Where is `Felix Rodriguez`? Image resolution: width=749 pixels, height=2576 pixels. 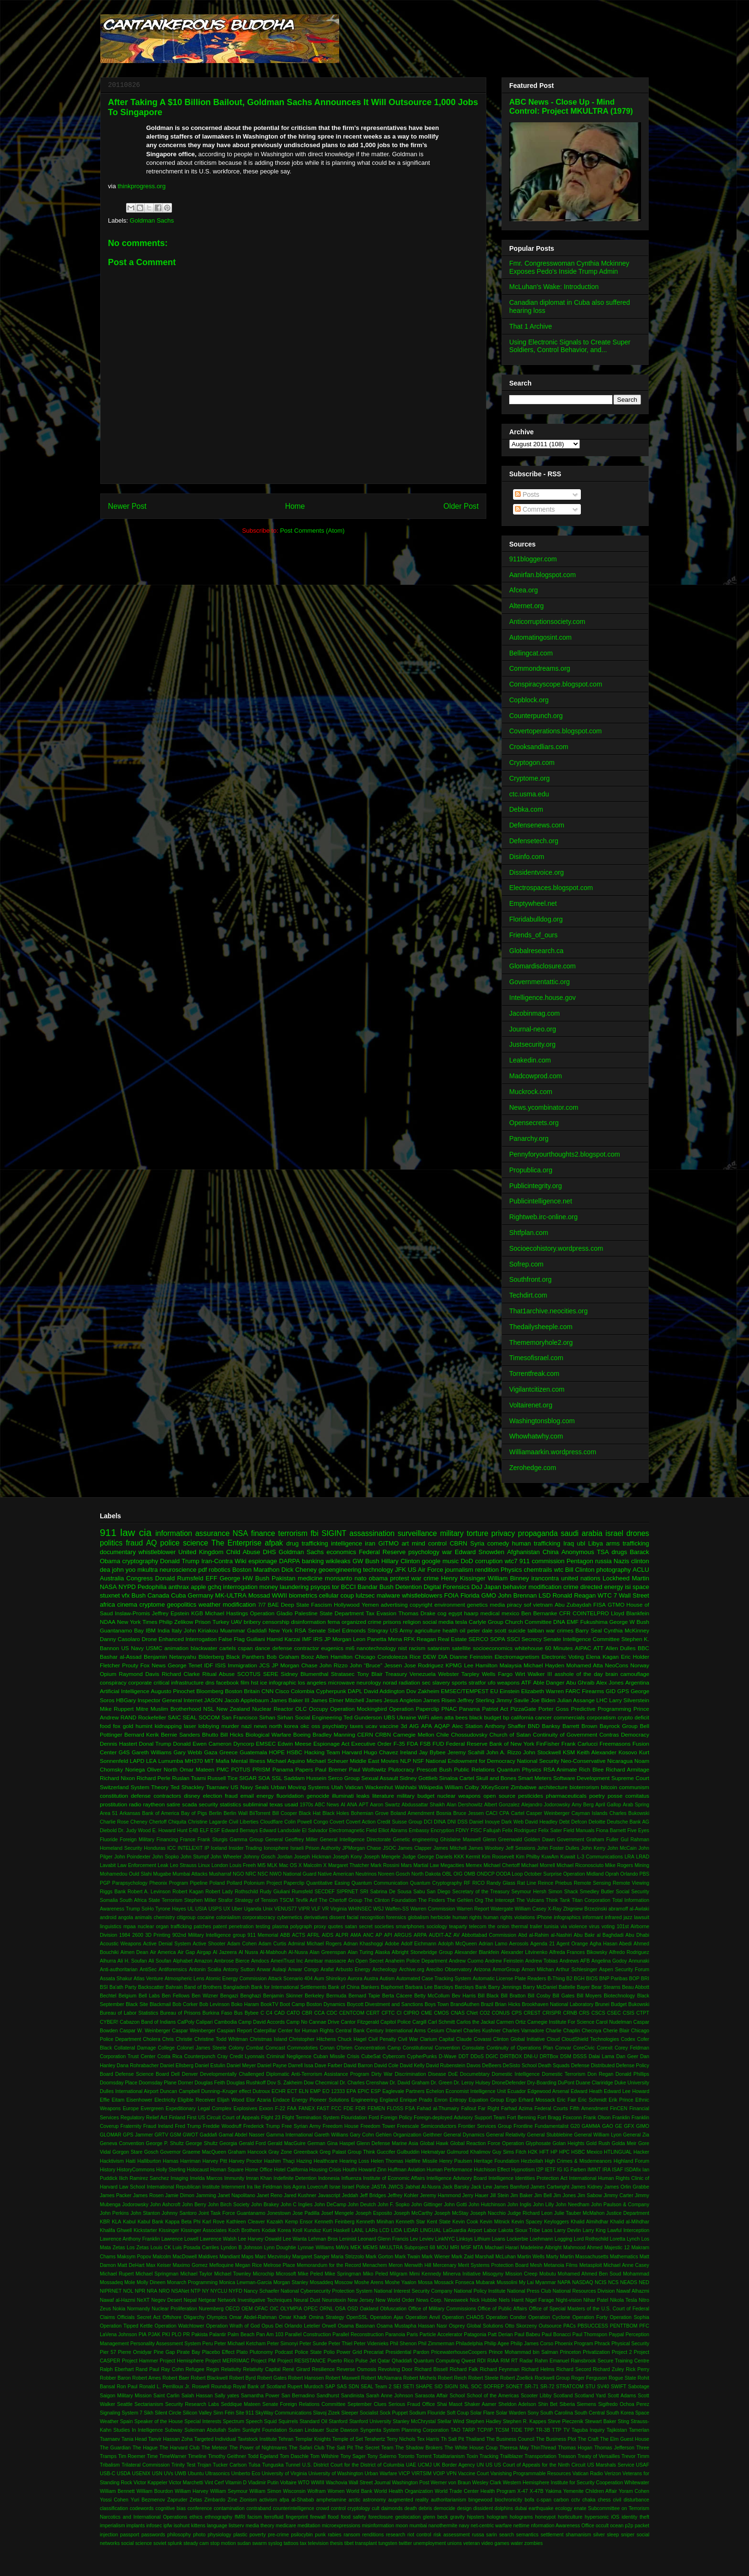 Felix Rodriguez is located at coordinates (519, 1830).